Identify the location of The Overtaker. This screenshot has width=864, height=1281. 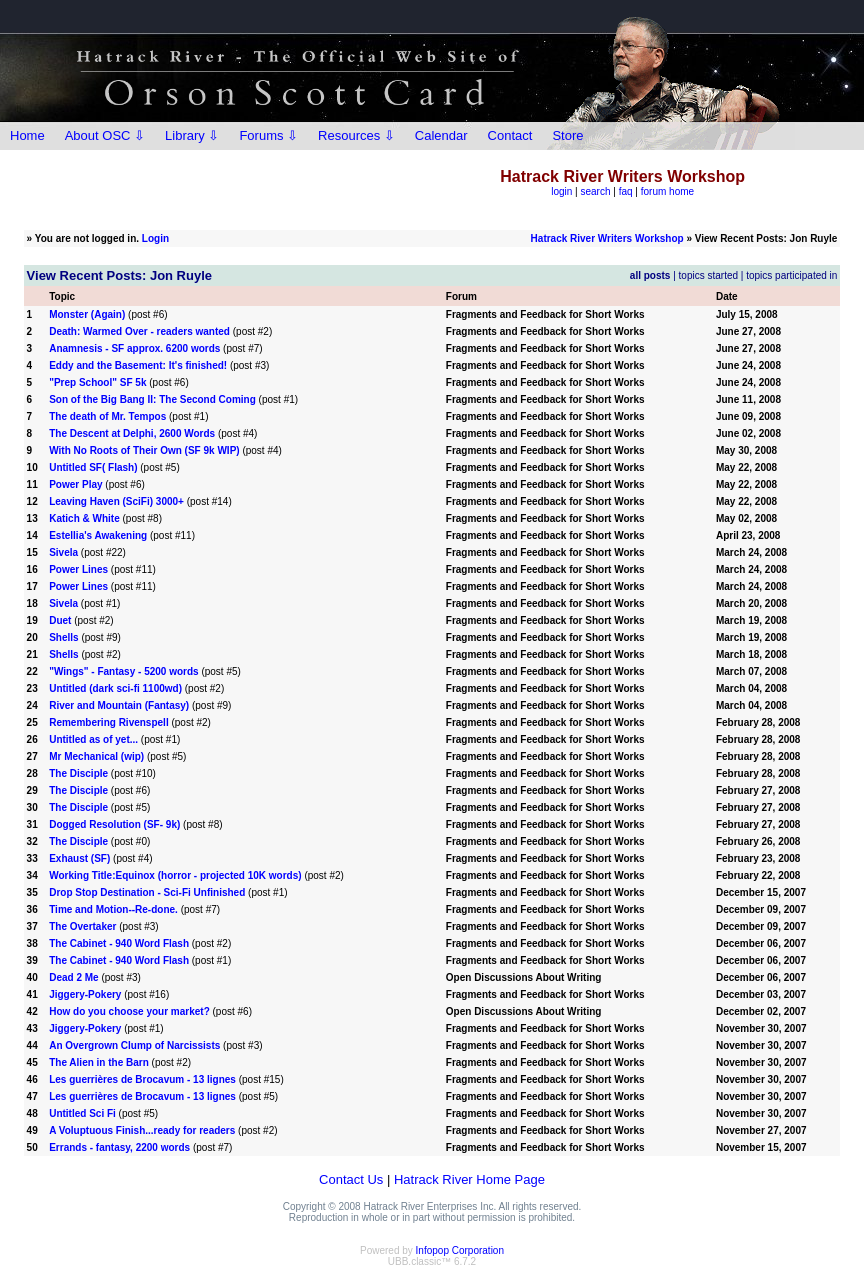
(82, 926).